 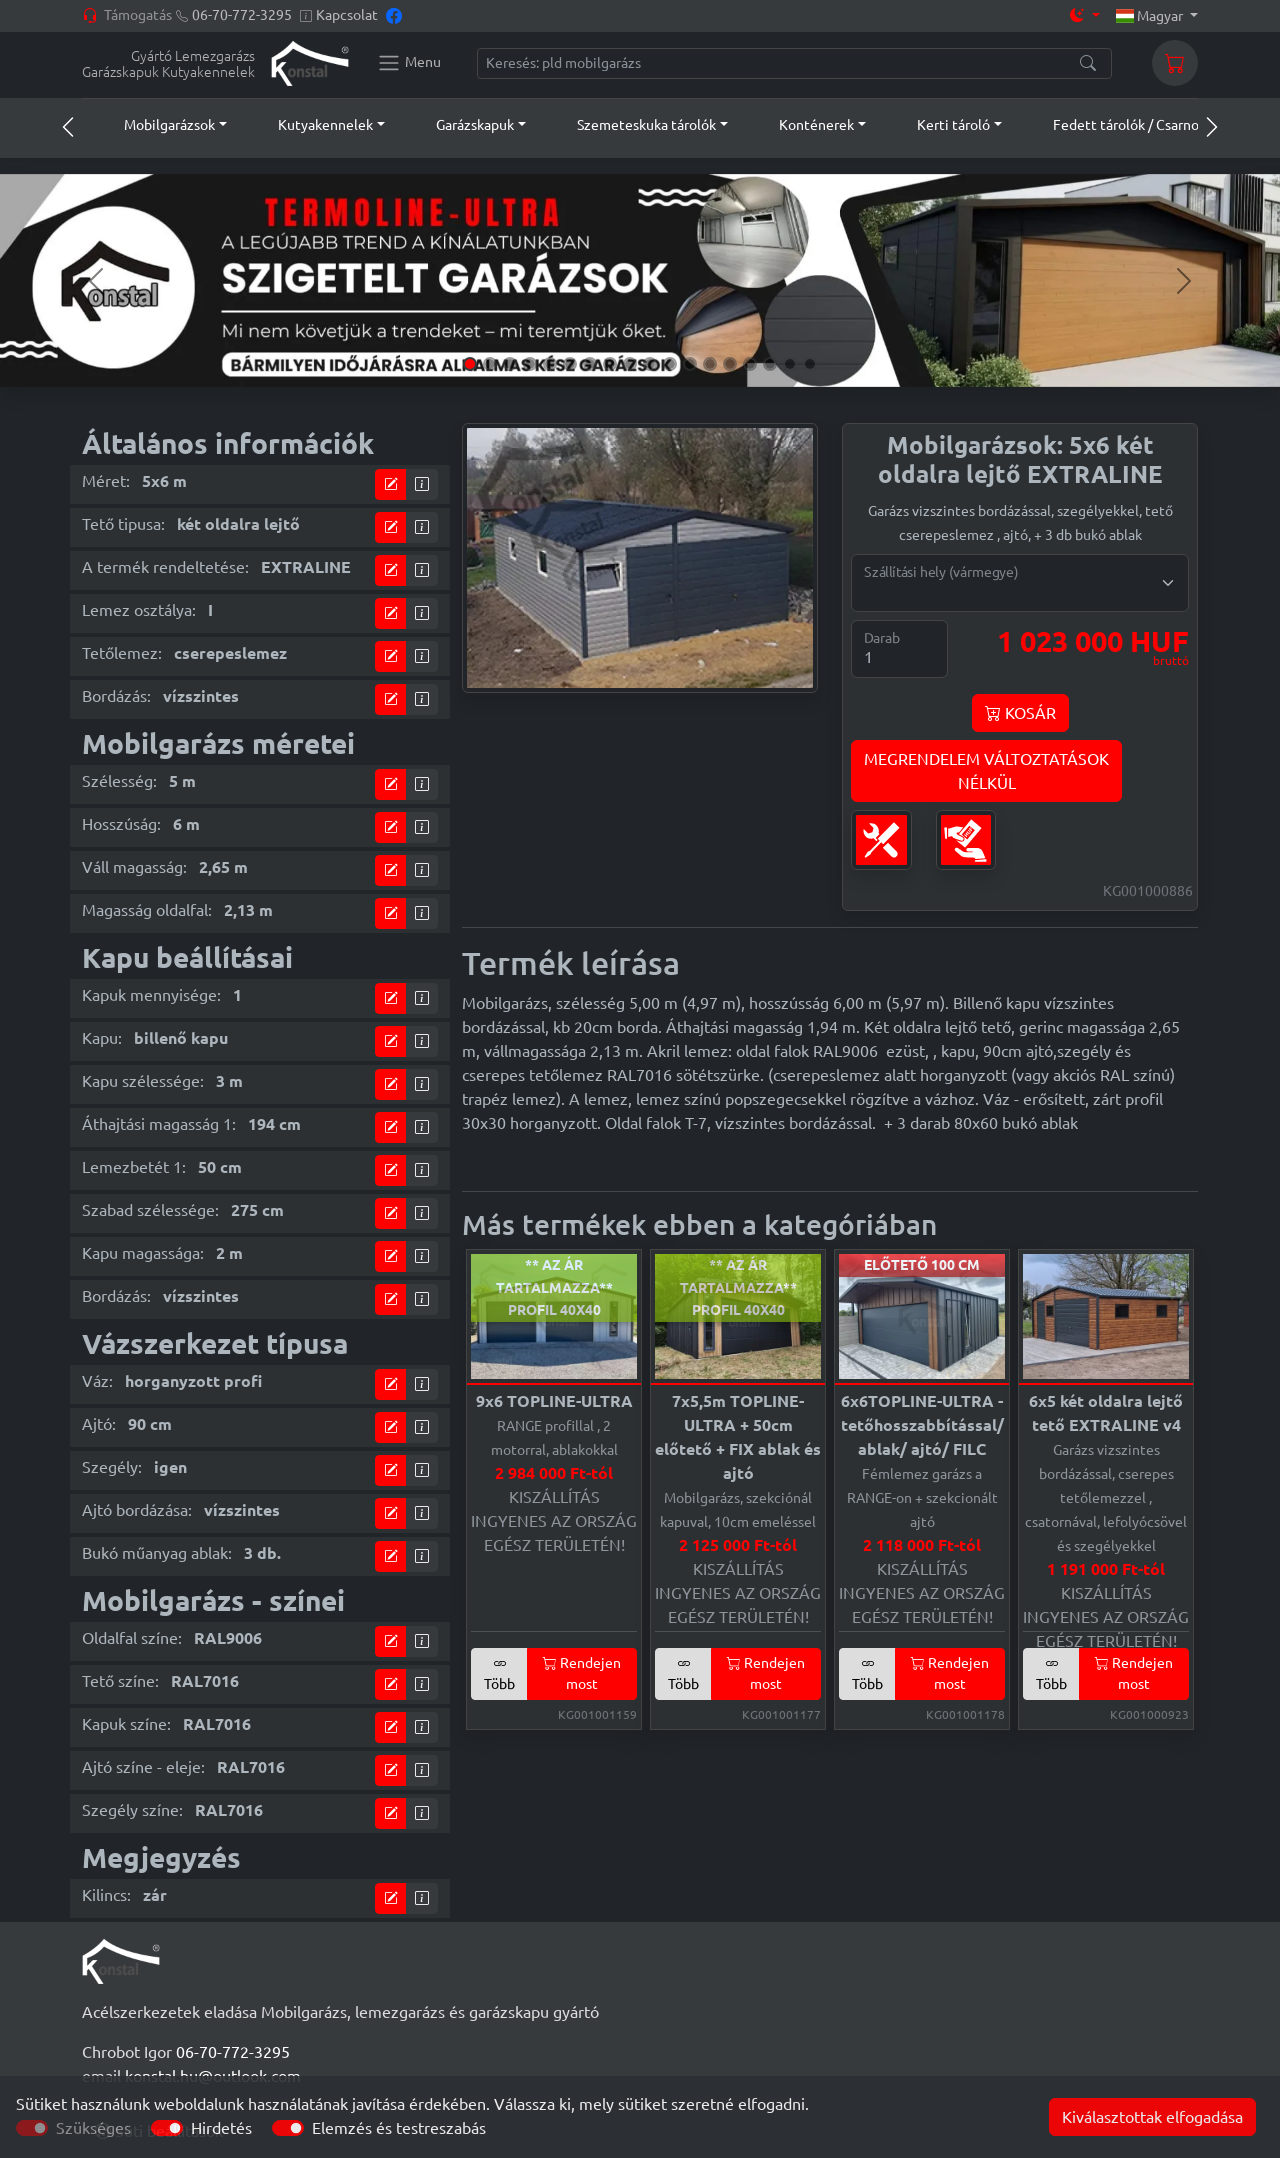 What do you see at coordinates (399, 2128) in the screenshot?
I see `Elemzés és testreszabás` at bounding box center [399, 2128].